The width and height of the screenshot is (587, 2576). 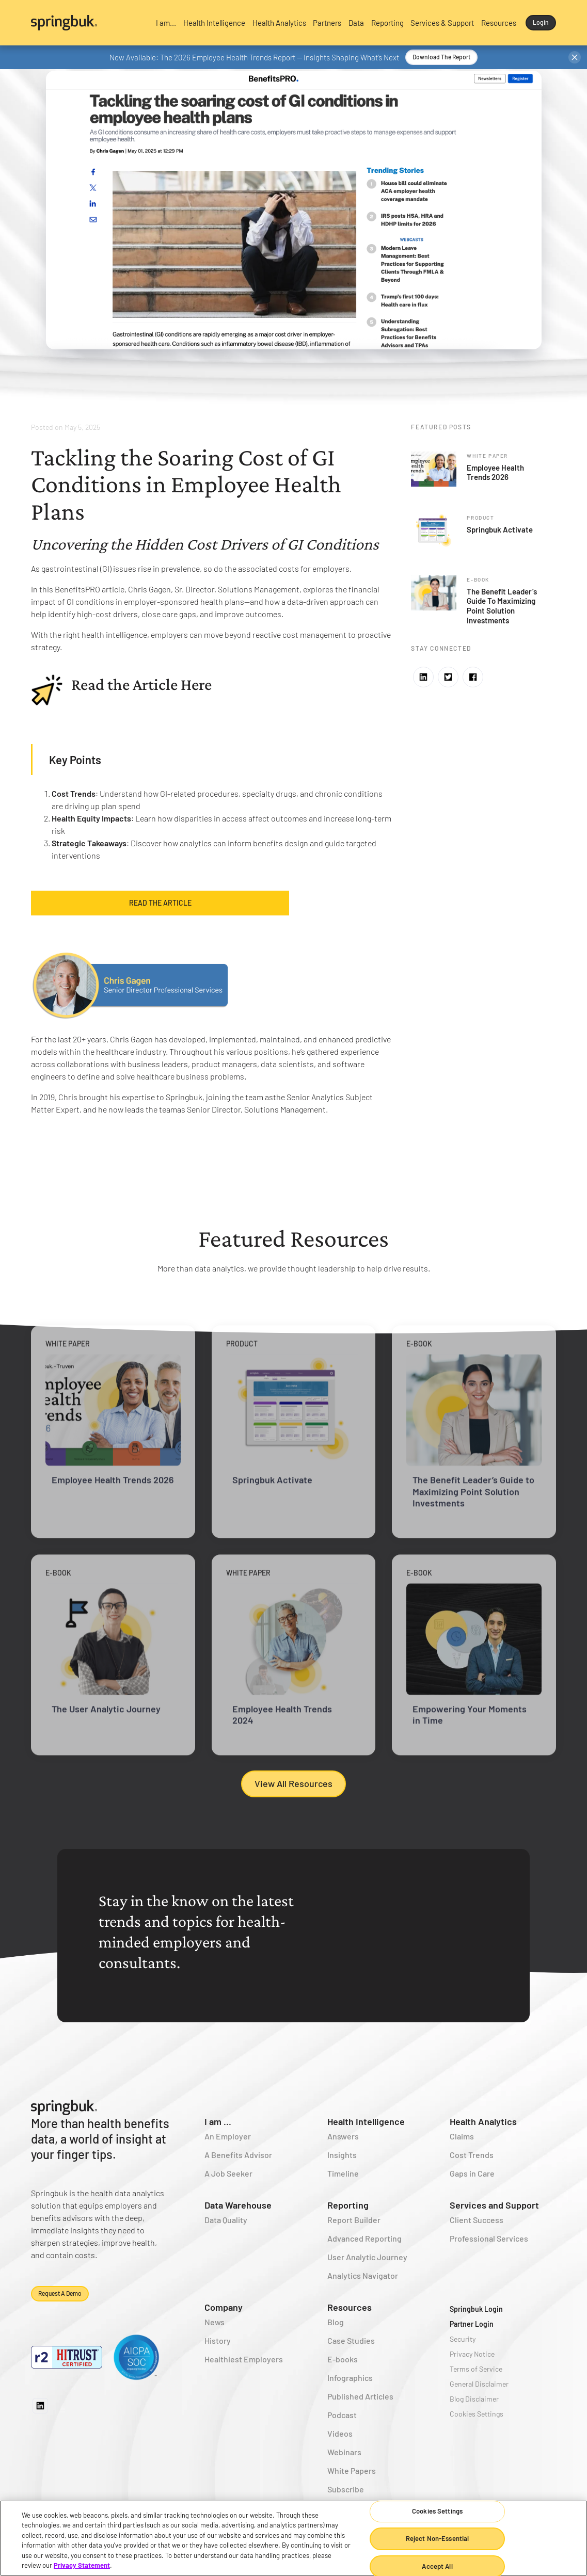 I want to click on Client Success, so click(x=476, y=2220).